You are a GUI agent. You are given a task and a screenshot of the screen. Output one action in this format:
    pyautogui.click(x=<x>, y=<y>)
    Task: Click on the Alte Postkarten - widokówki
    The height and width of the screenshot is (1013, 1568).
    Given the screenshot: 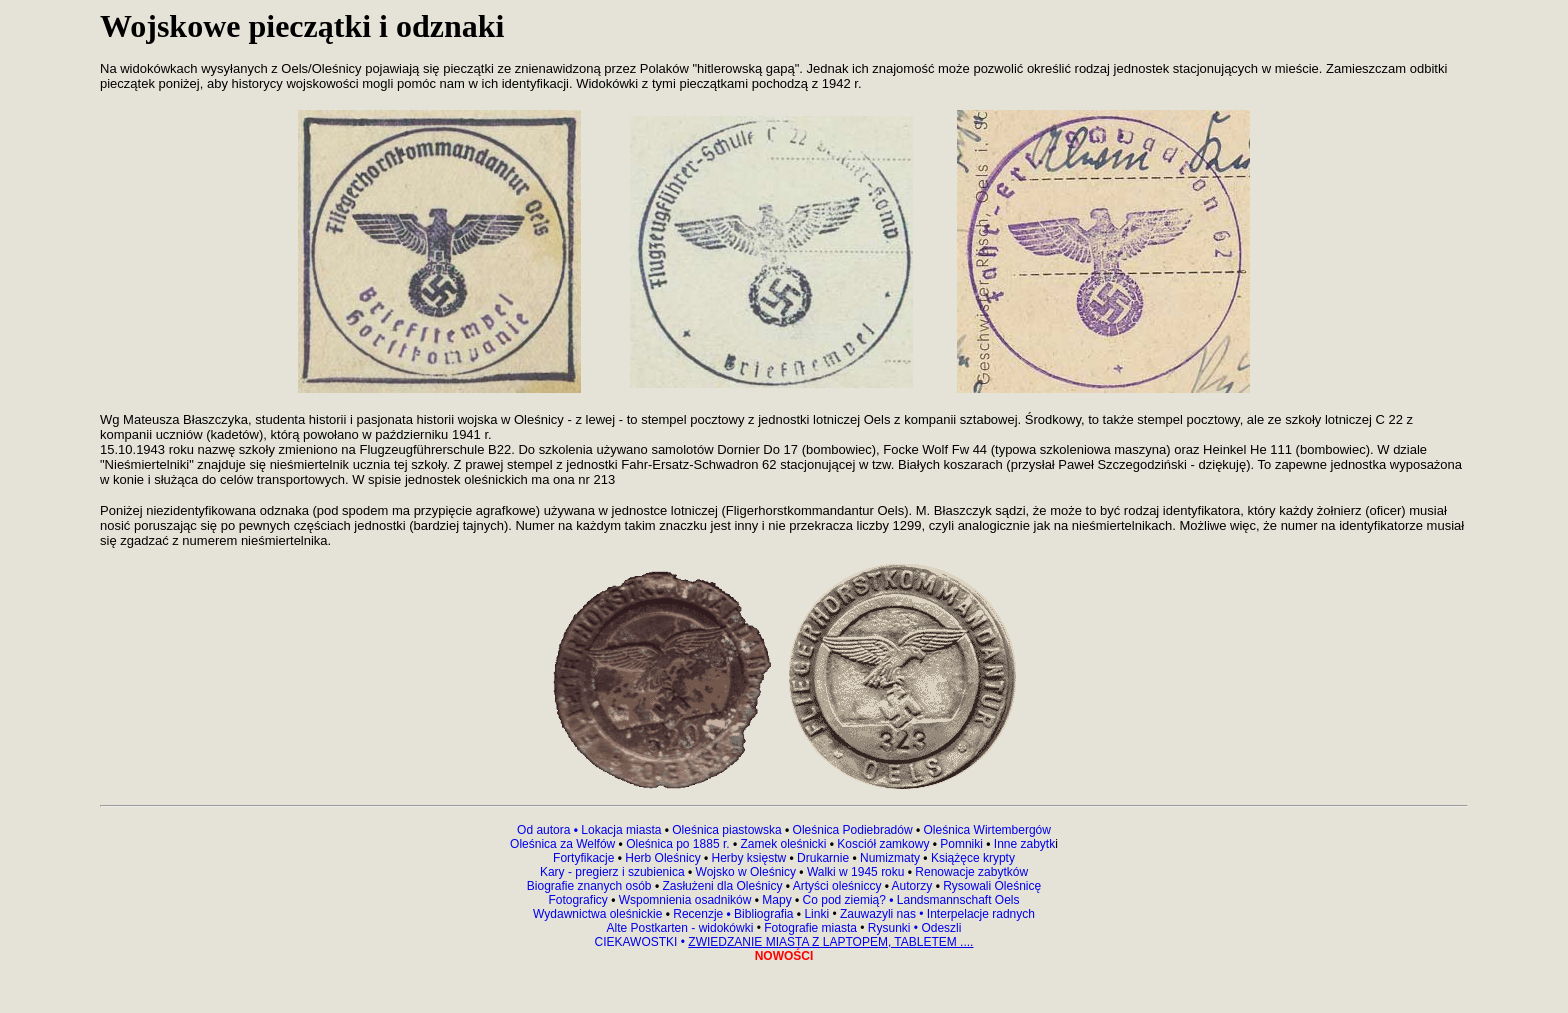 What is the action you would take?
    pyautogui.click(x=682, y=928)
    